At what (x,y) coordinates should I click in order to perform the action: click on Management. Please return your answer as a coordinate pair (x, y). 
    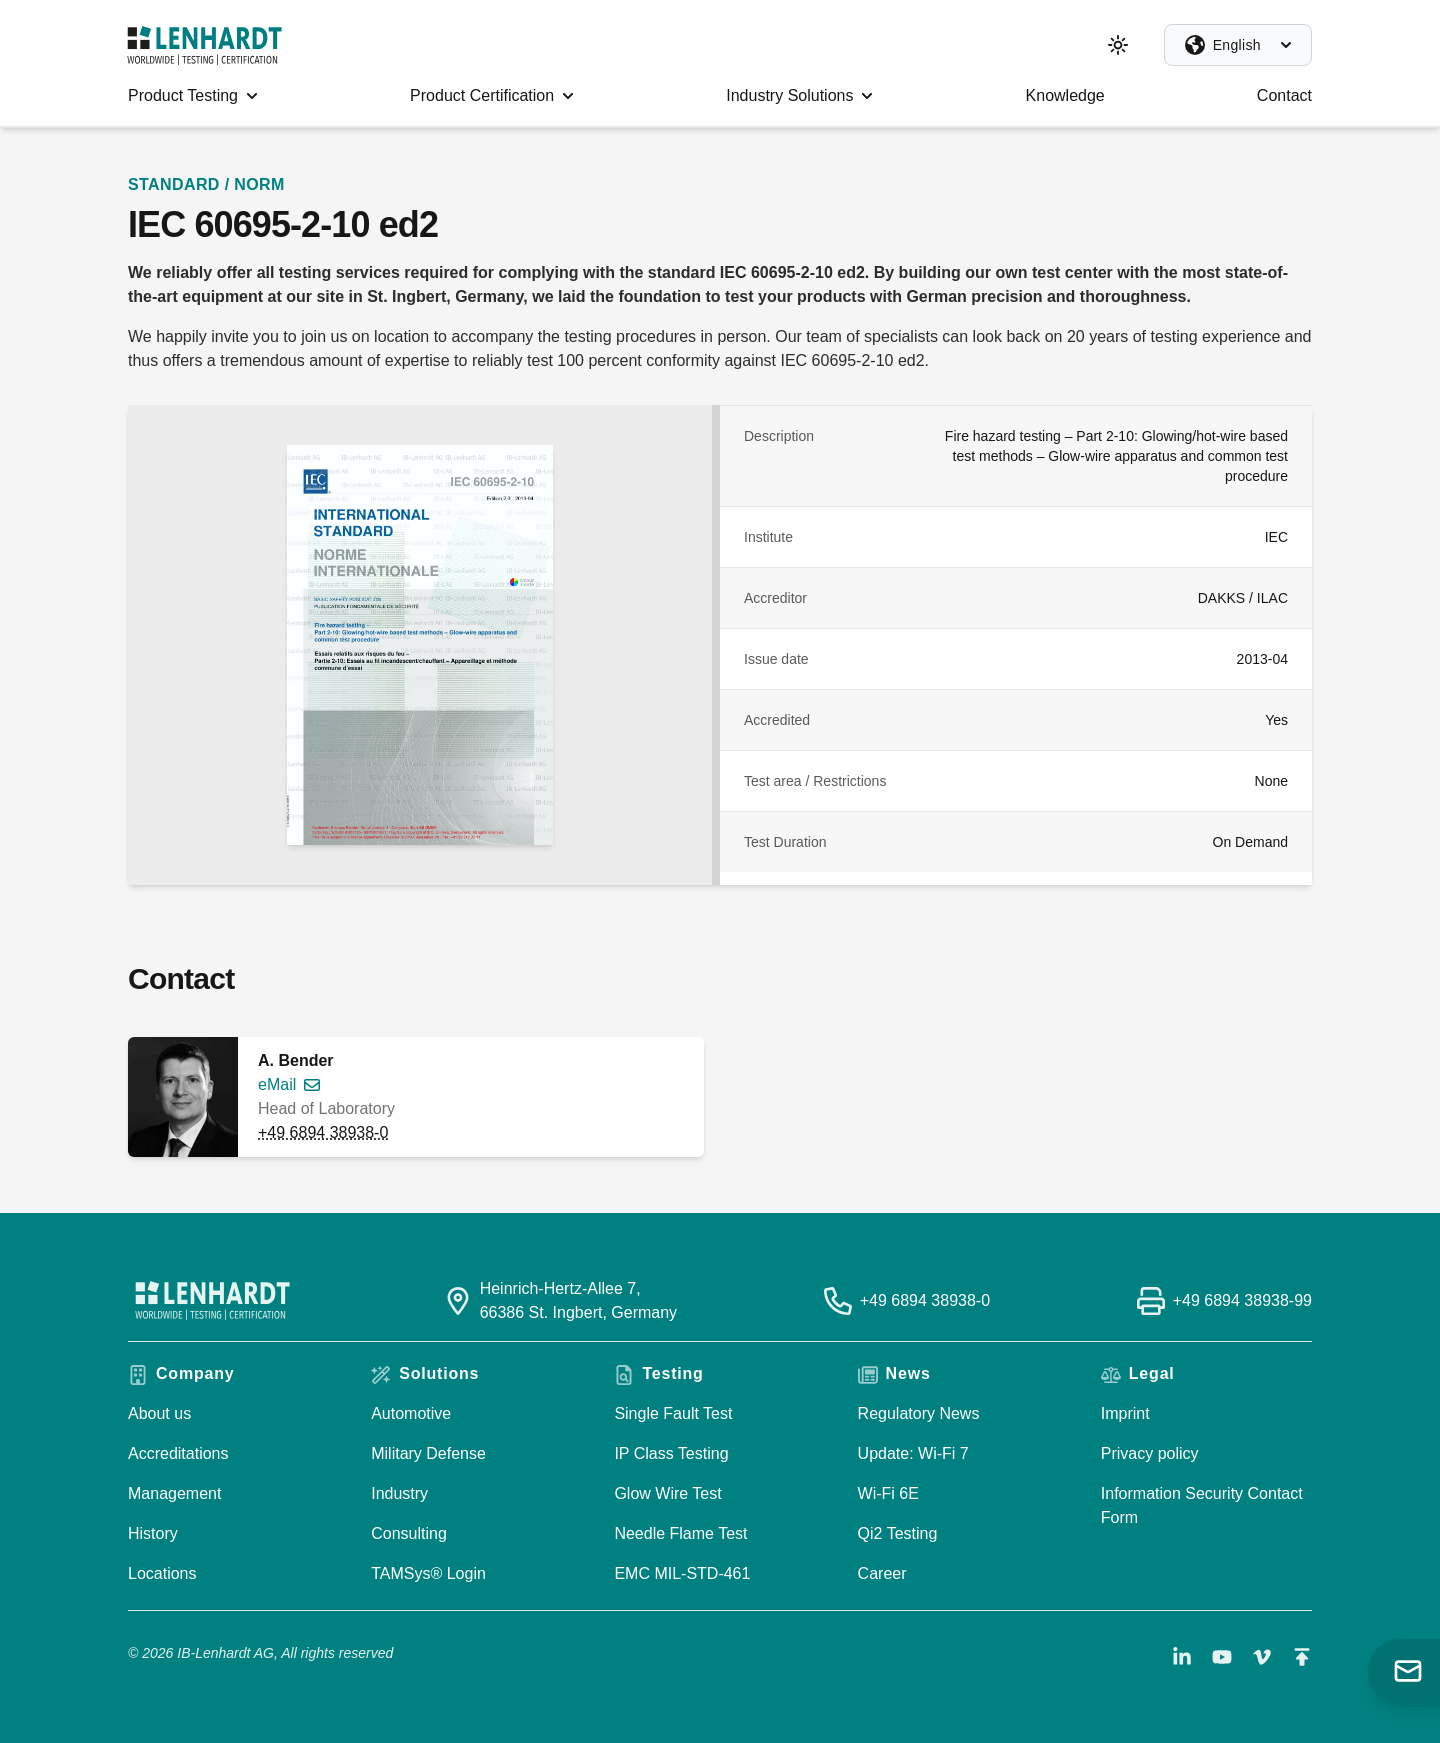
    Looking at the image, I should click on (174, 1493).